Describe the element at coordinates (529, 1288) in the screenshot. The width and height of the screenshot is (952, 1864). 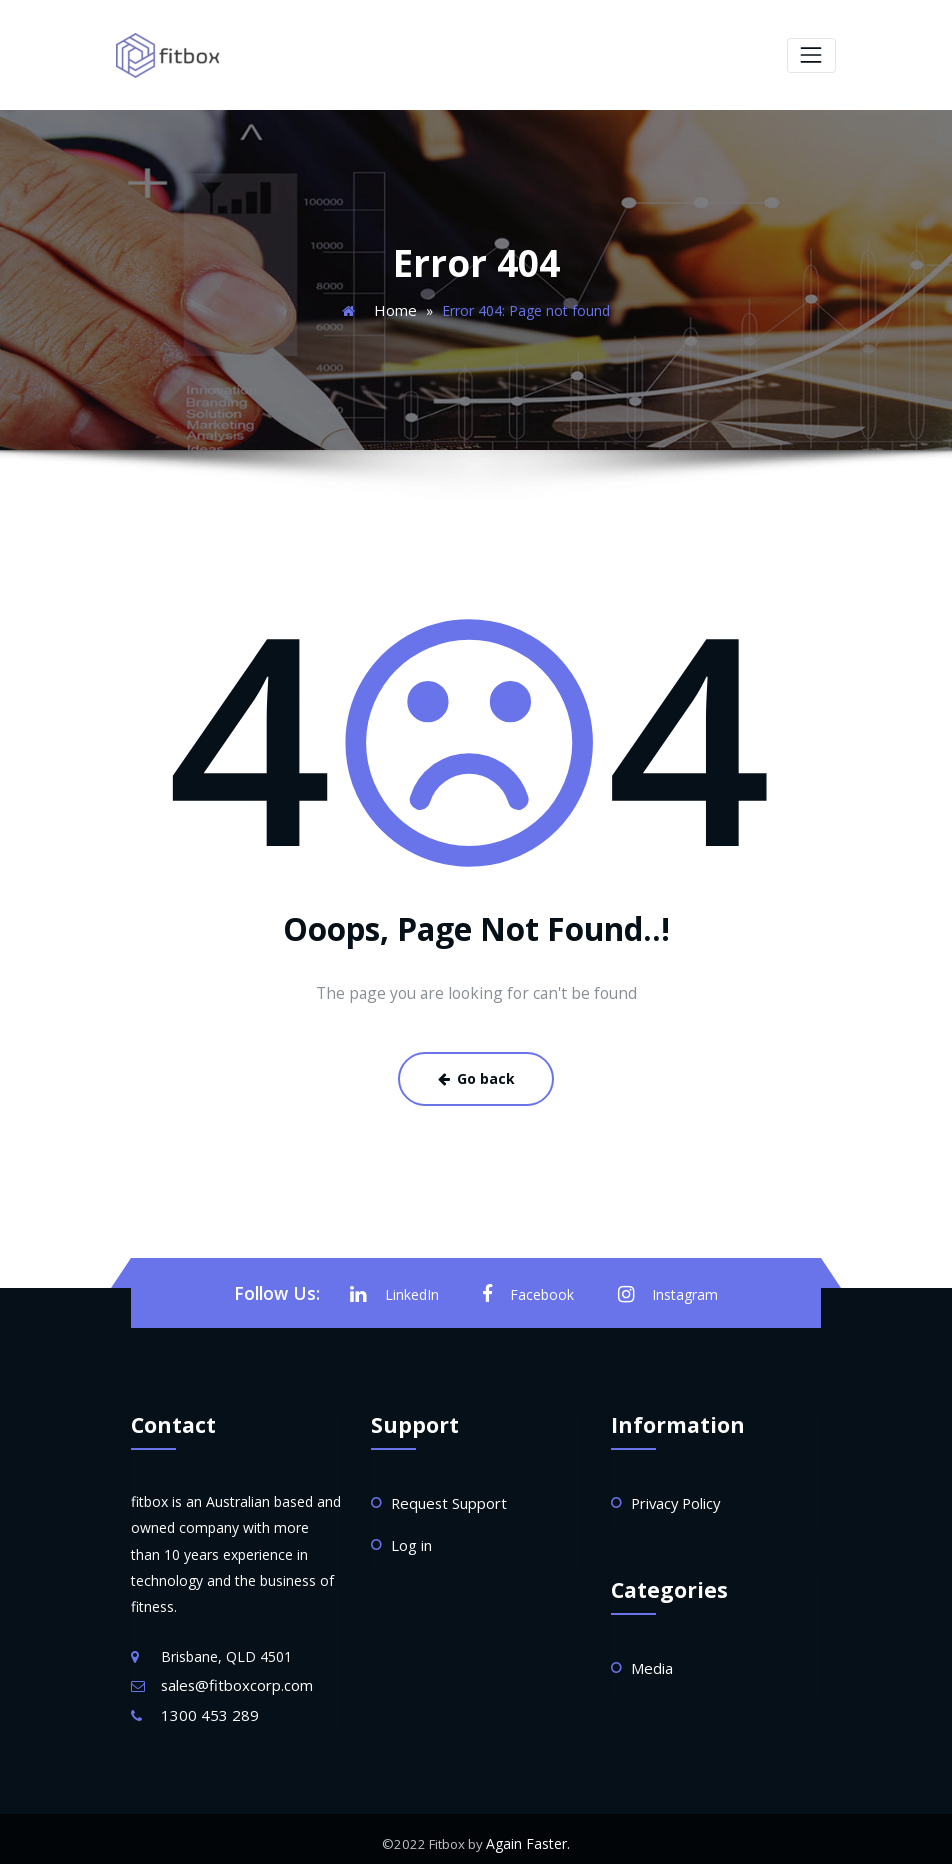
I see `Facebook` at that location.